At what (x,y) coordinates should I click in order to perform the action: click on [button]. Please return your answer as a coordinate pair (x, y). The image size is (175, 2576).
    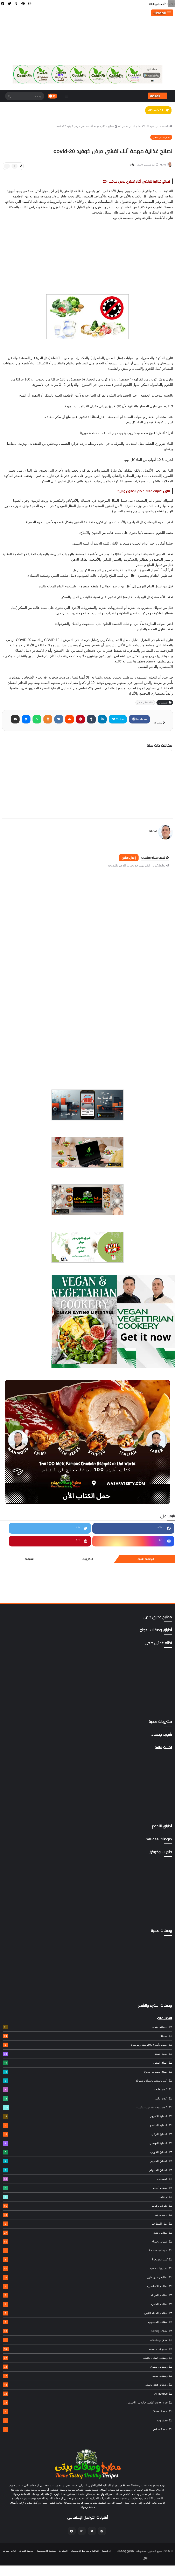
    Looking at the image, I should click on (162, 12).